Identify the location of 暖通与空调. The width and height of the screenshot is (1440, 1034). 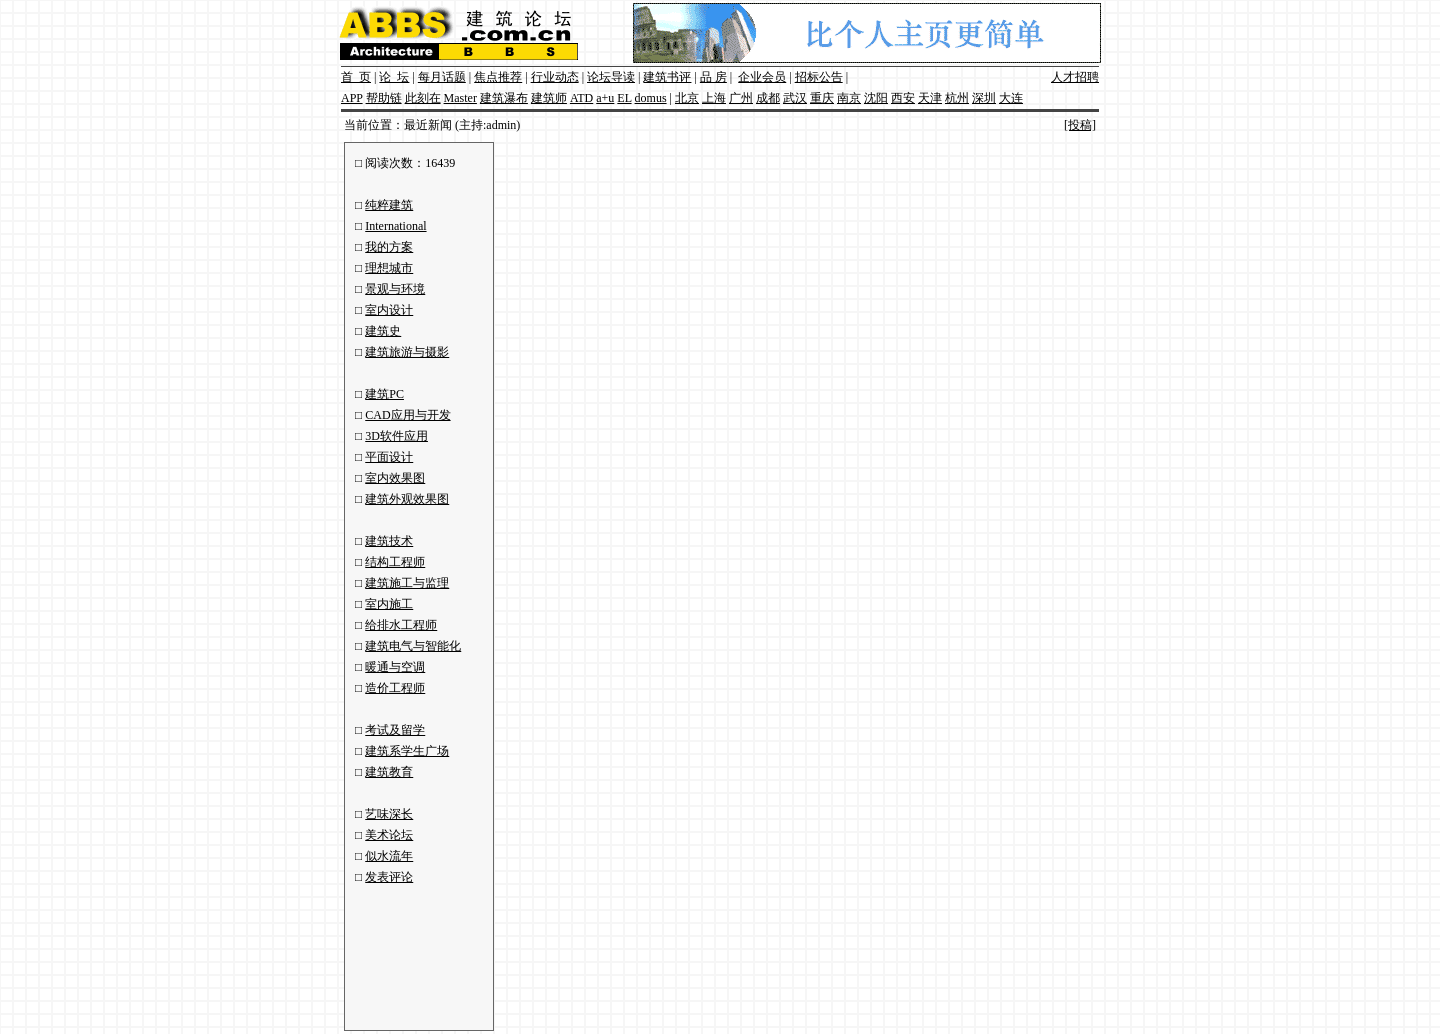
(395, 667).